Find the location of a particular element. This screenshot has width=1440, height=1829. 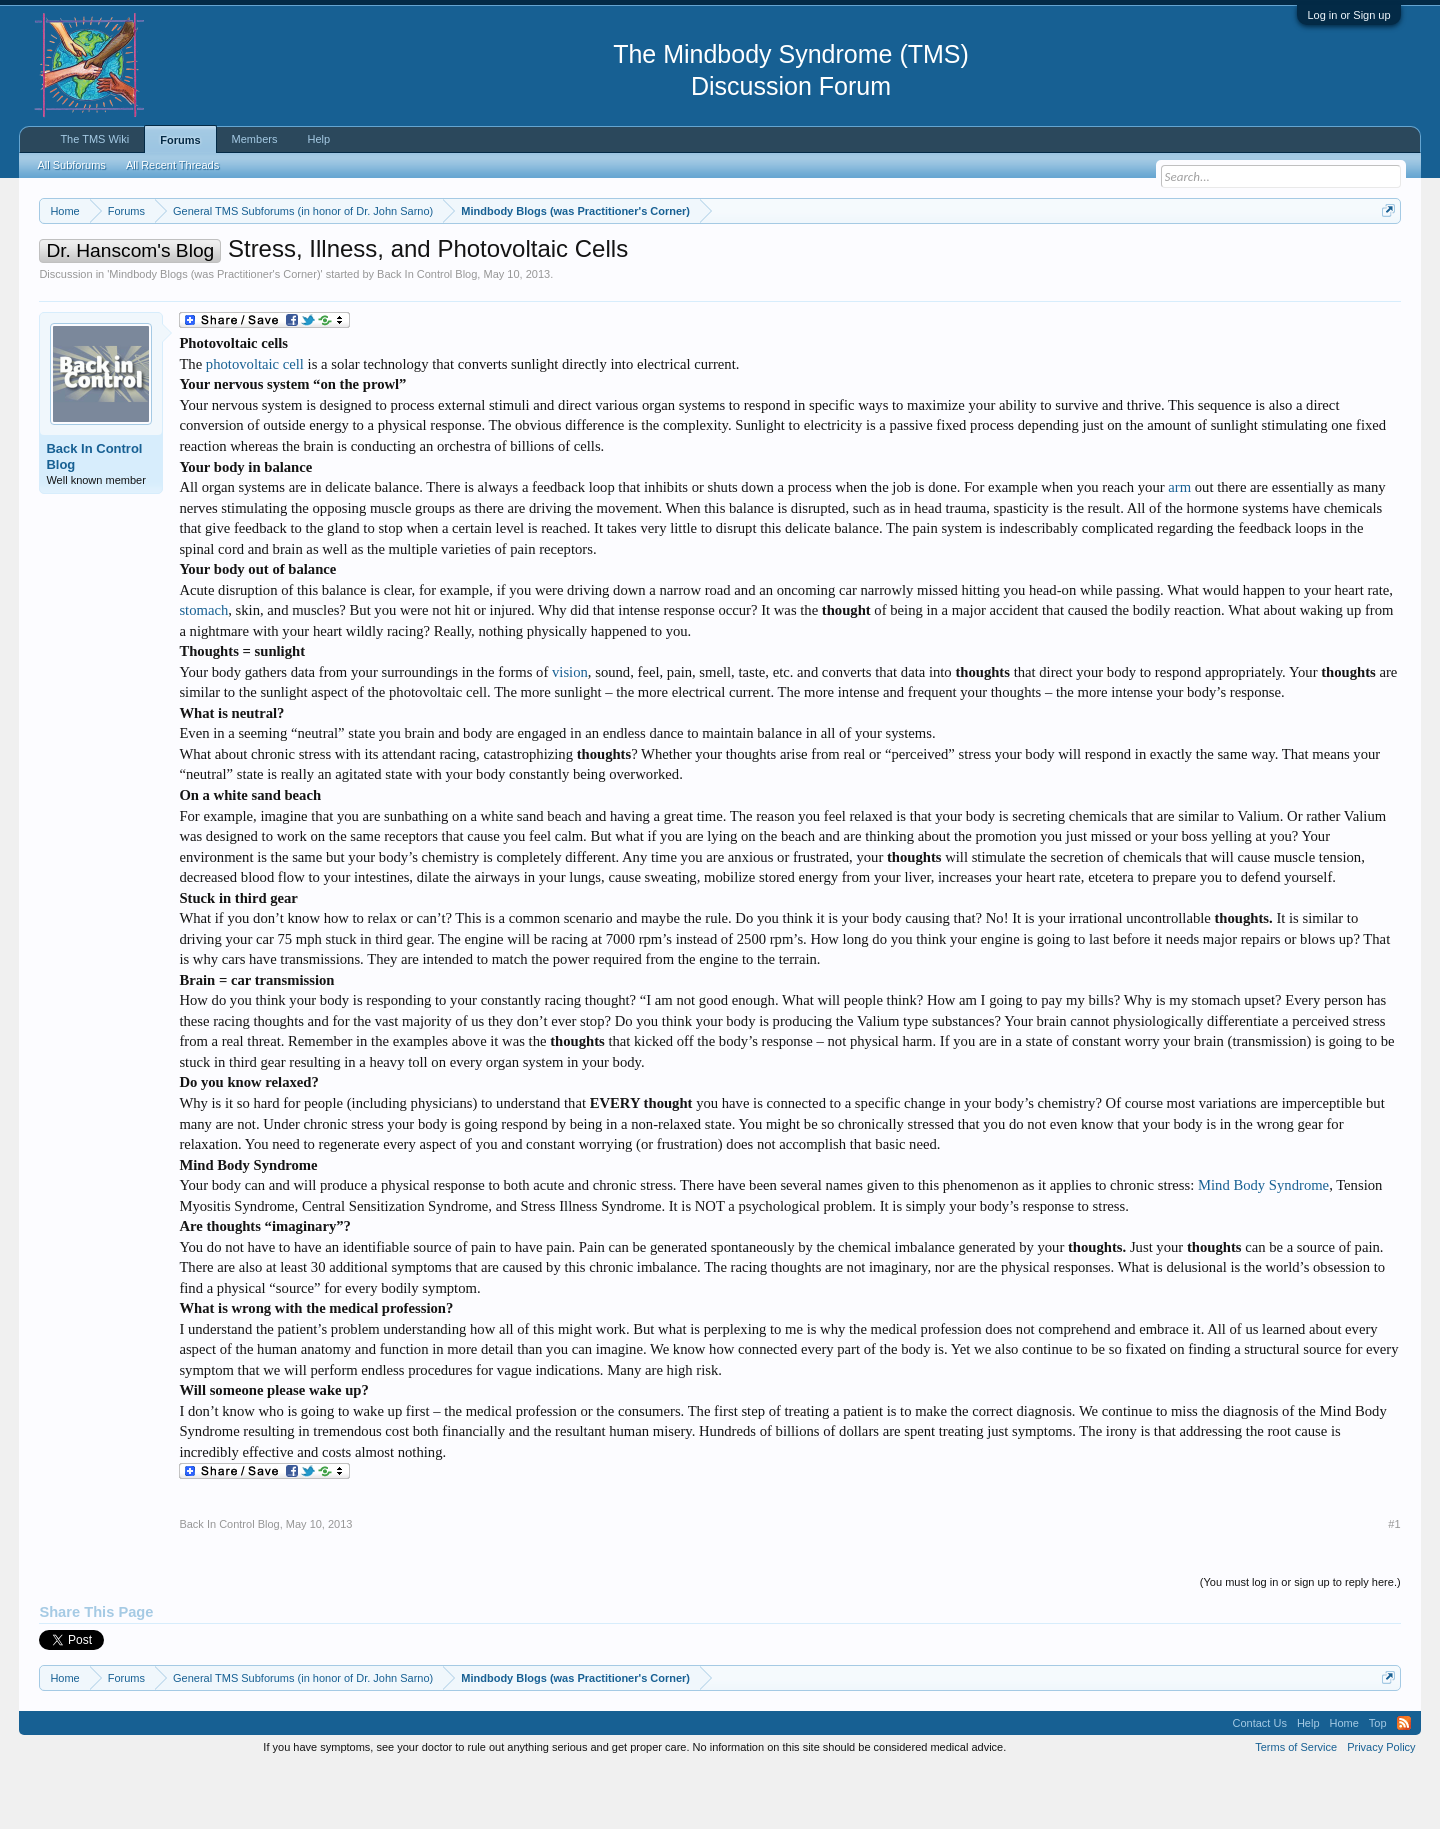

Privacy Policy is located at coordinates (1381, 1807).